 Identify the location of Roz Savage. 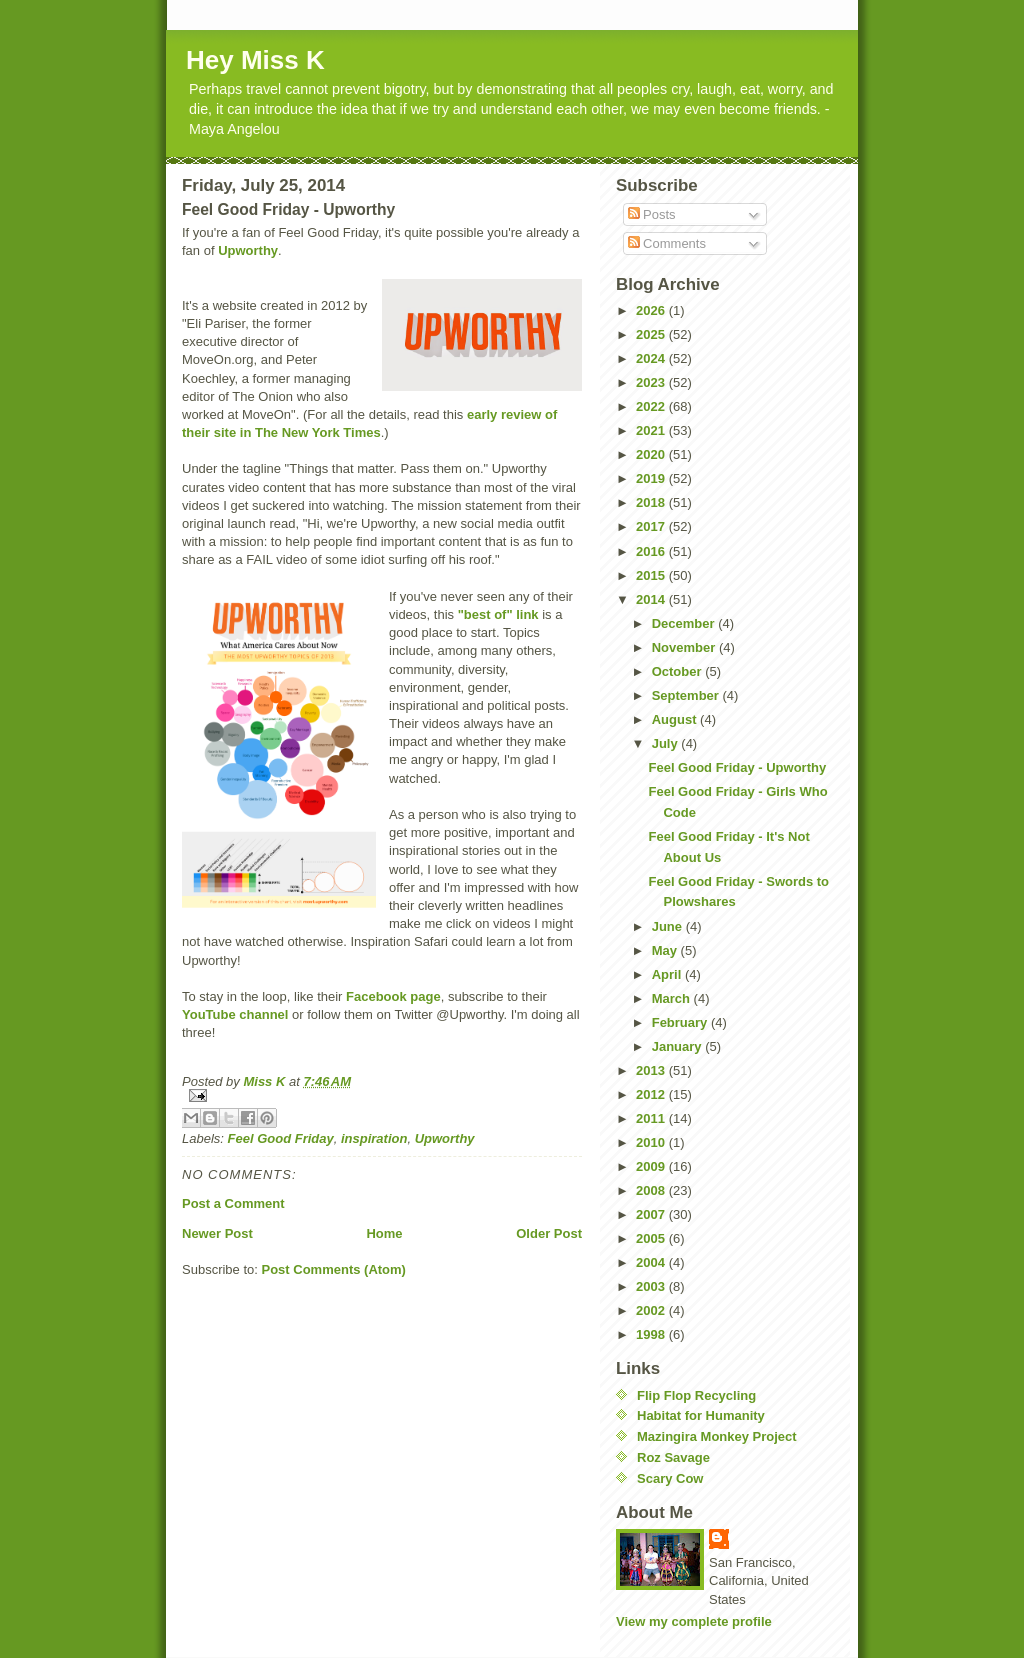
(673, 1457).